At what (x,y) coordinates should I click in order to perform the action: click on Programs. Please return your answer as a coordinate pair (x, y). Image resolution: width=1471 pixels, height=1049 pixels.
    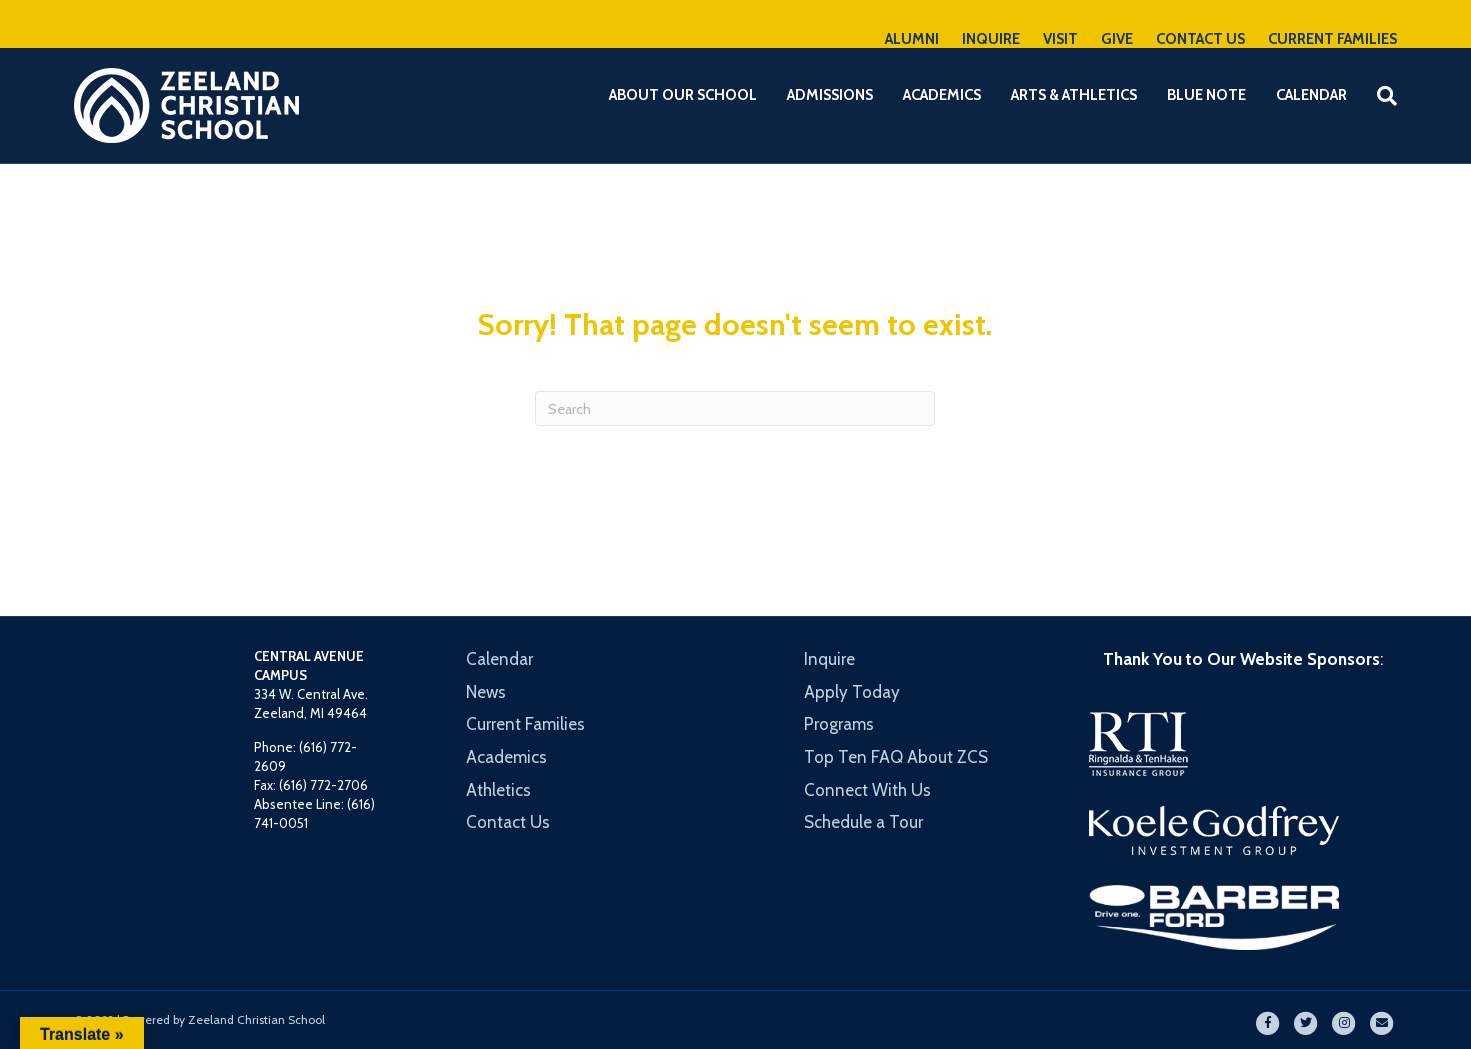
    Looking at the image, I should click on (839, 724).